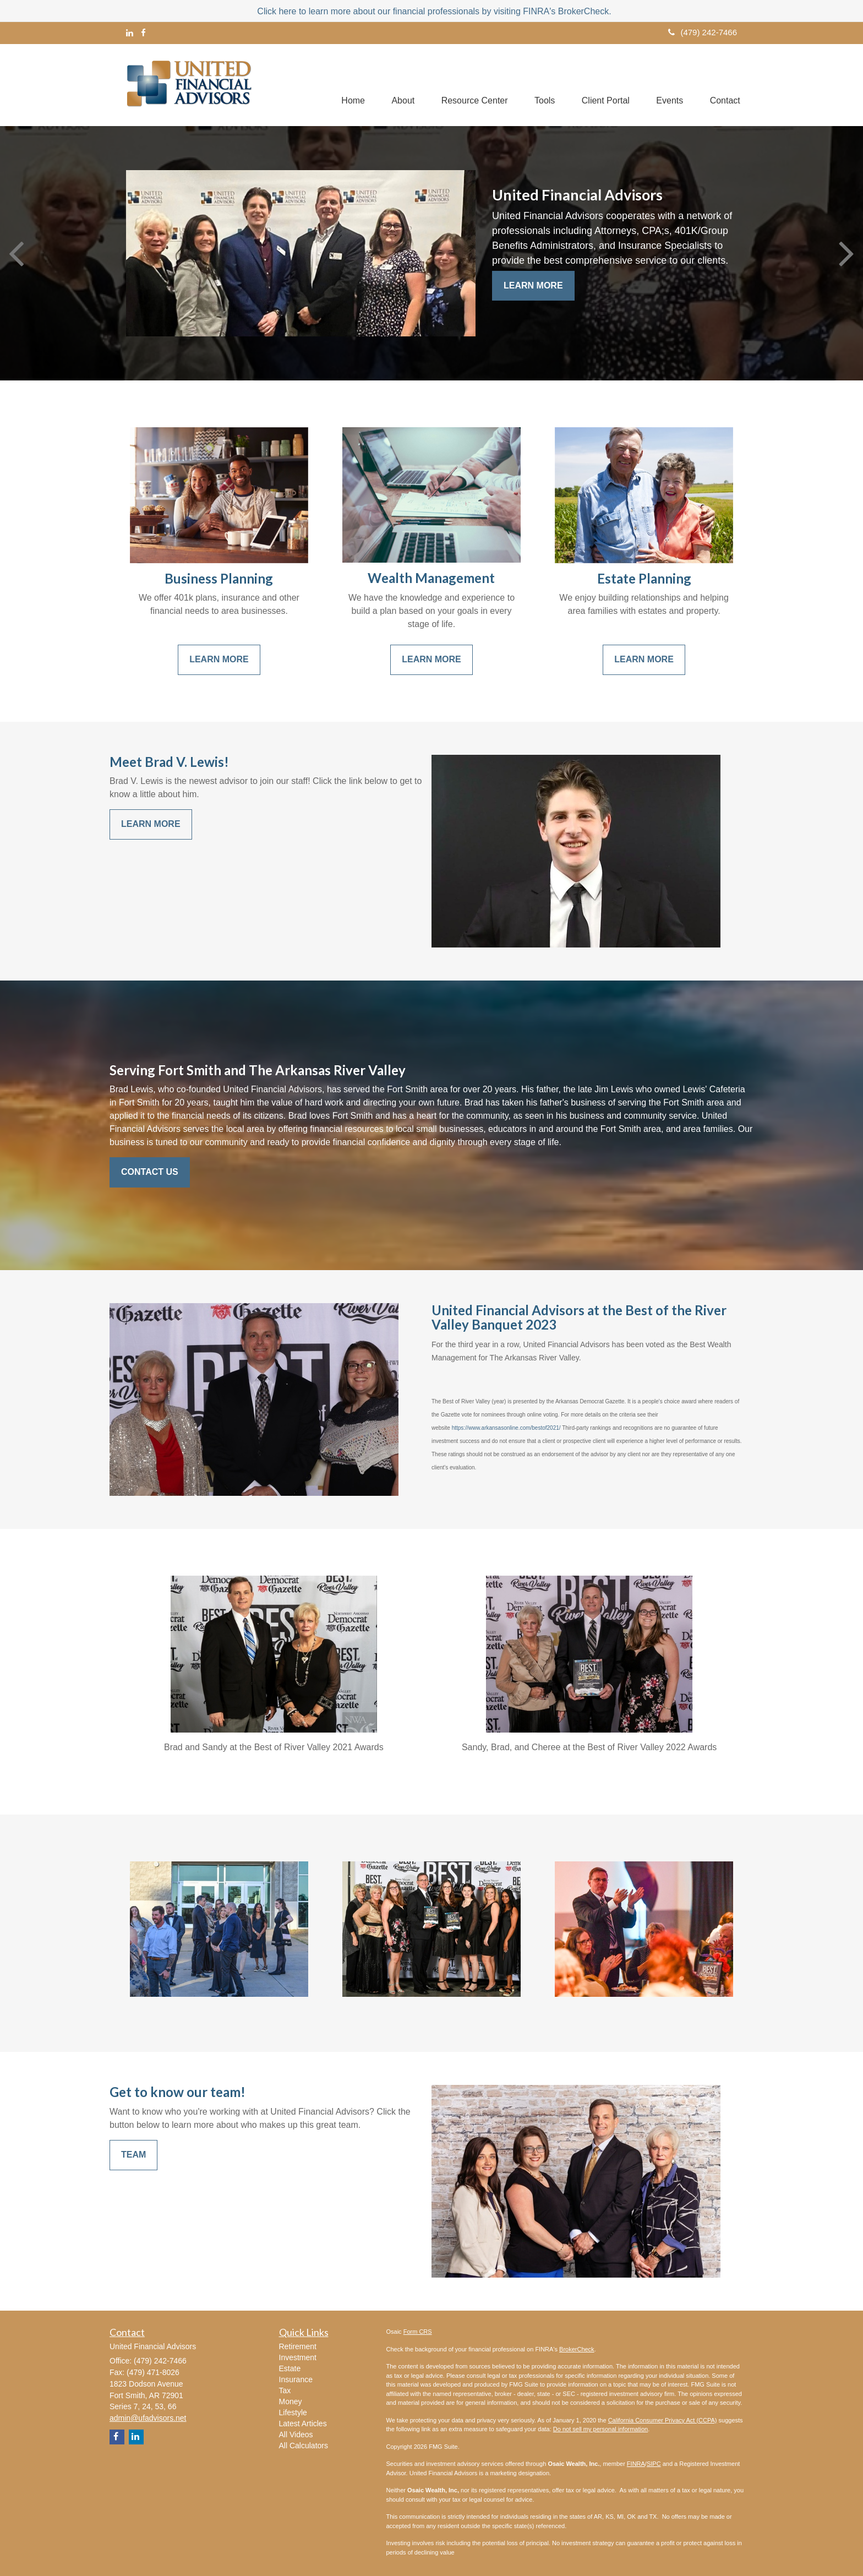  I want to click on (479) 242-7466, so click(702, 32).